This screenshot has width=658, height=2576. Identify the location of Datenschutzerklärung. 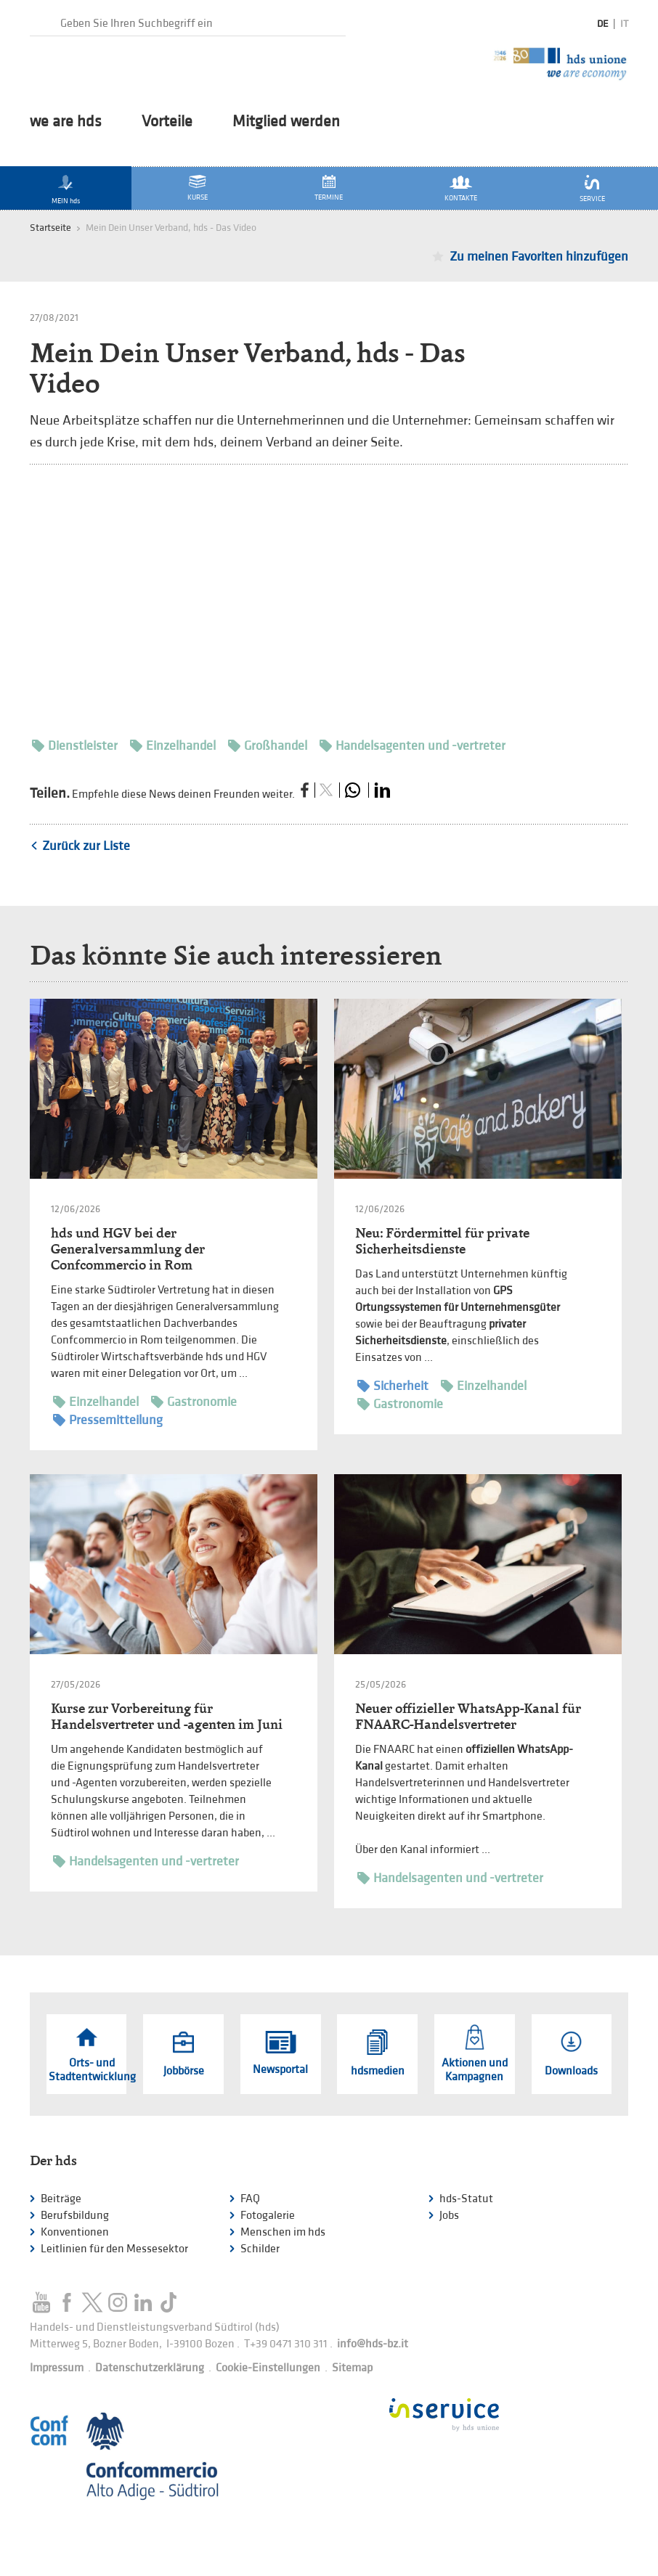
(149, 2368).